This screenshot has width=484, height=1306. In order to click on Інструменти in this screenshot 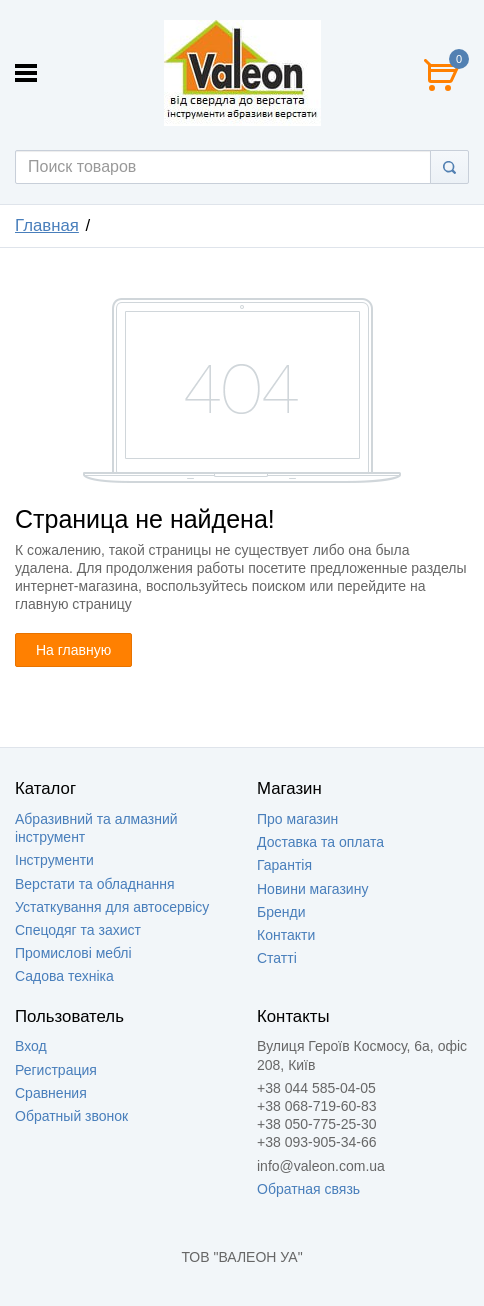, I will do `click(54, 860)`.